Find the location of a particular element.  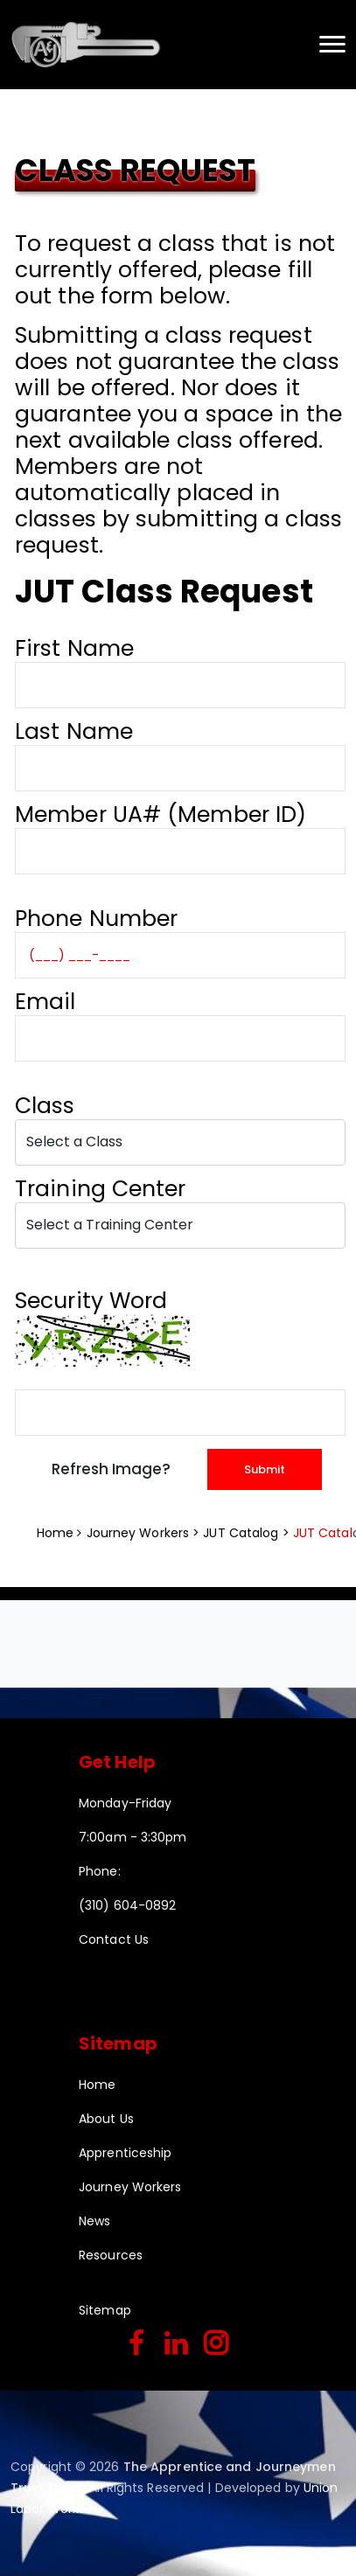

Resources is located at coordinates (111, 2255).